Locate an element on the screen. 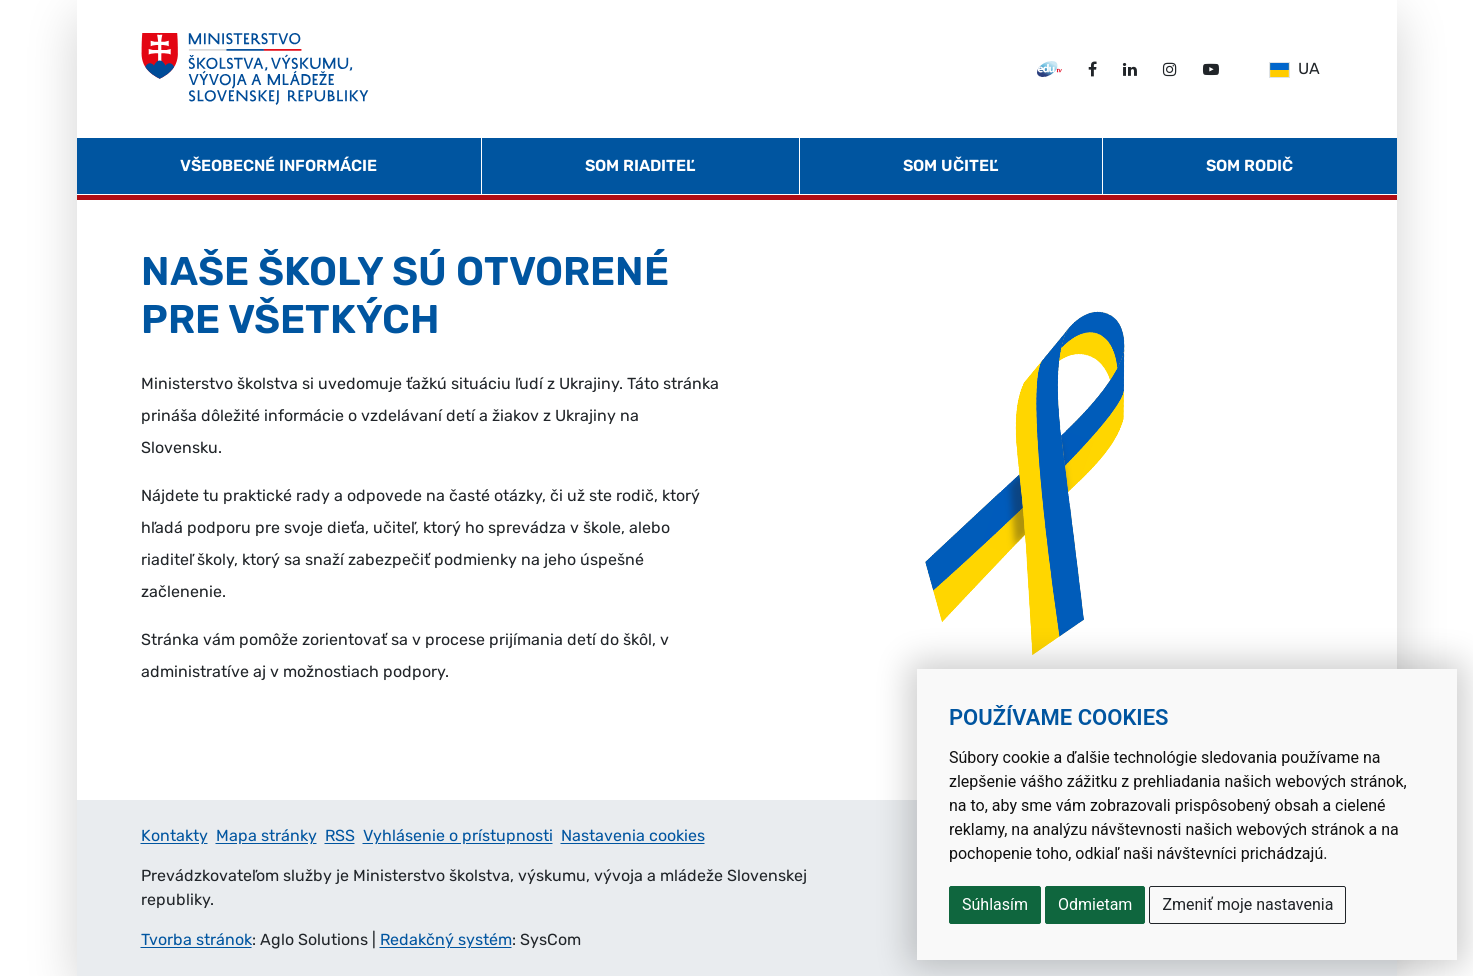 The image size is (1473, 976). Tvorba stránok is located at coordinates (196, 939).